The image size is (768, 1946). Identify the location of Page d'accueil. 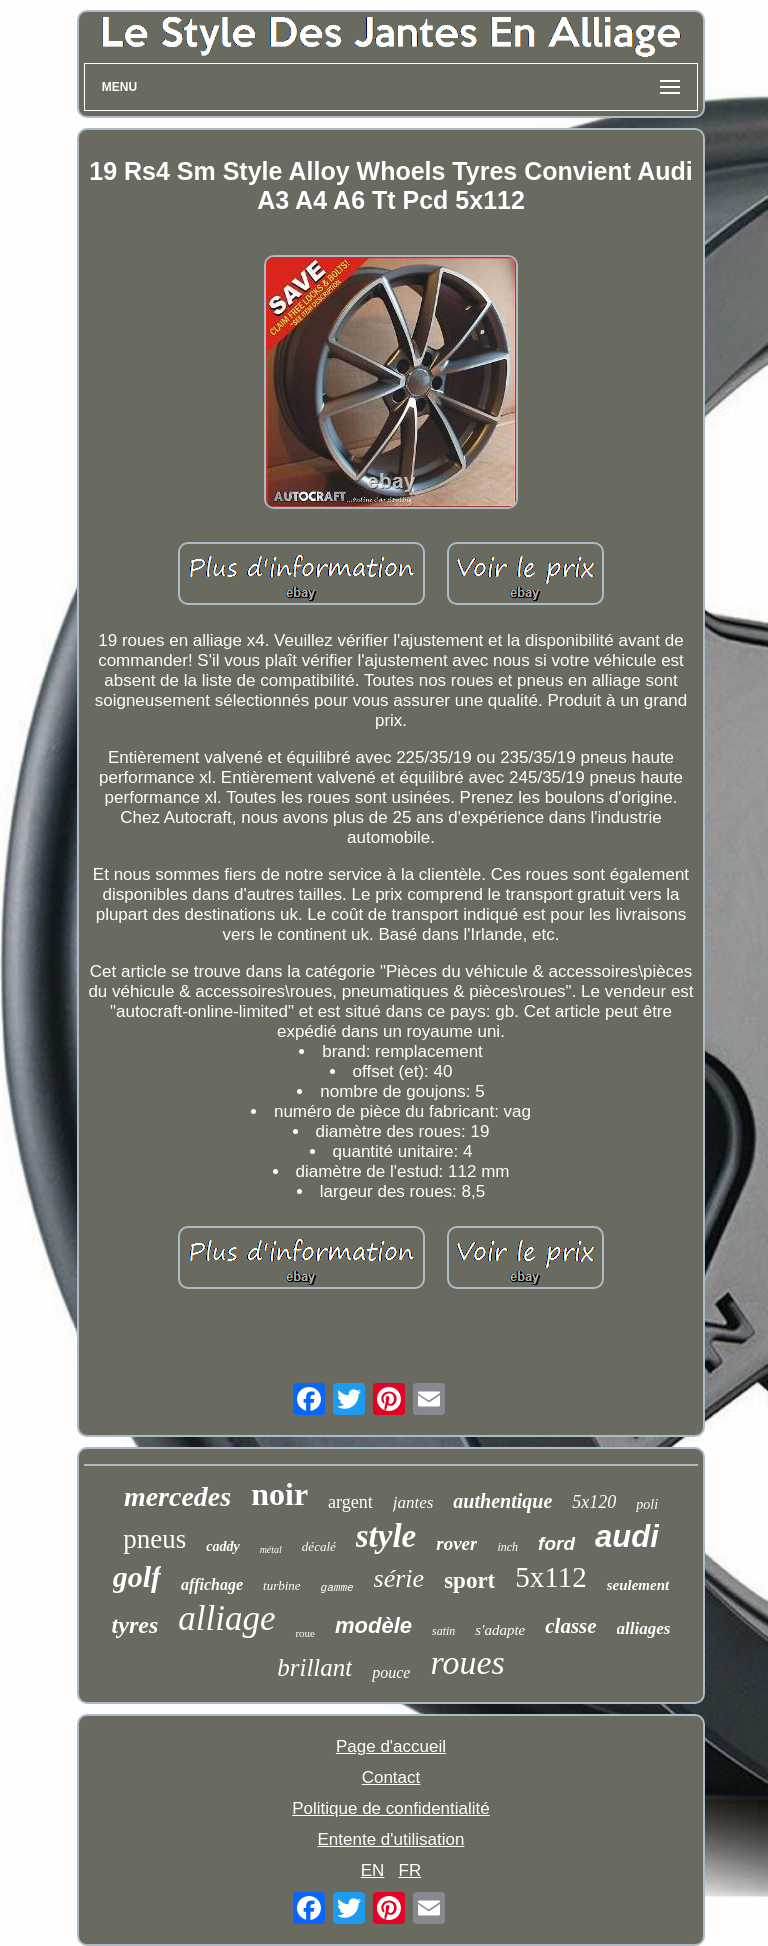
(391, 1746).